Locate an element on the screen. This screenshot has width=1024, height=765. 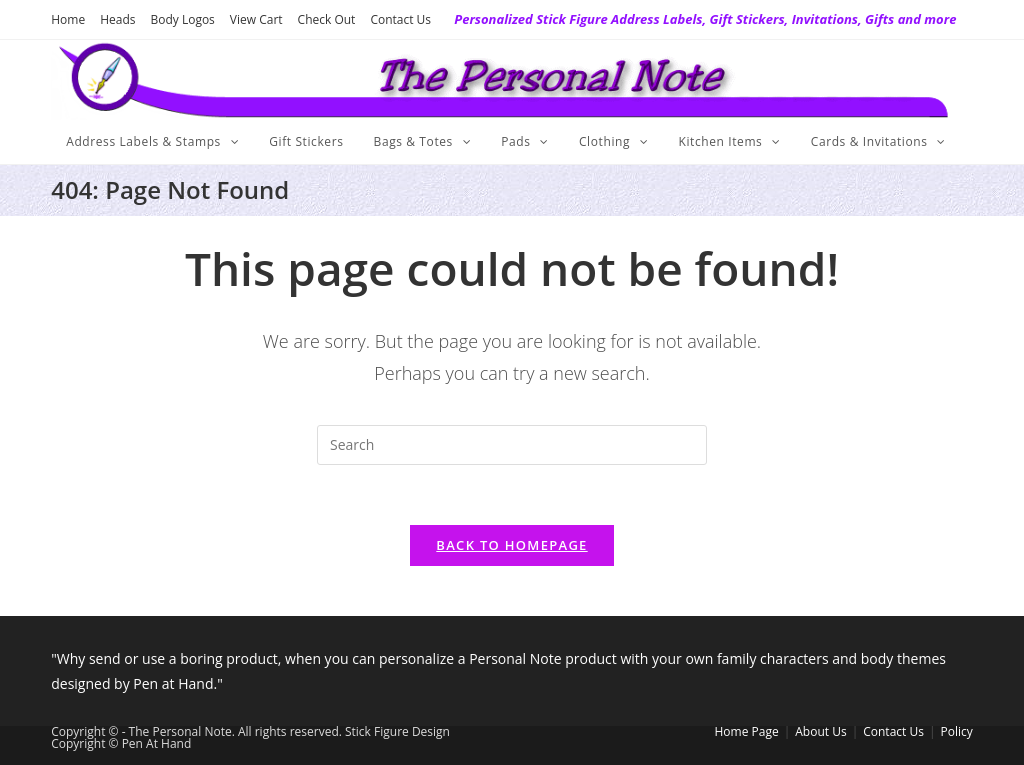
Home is located at coordinates (68, 19).